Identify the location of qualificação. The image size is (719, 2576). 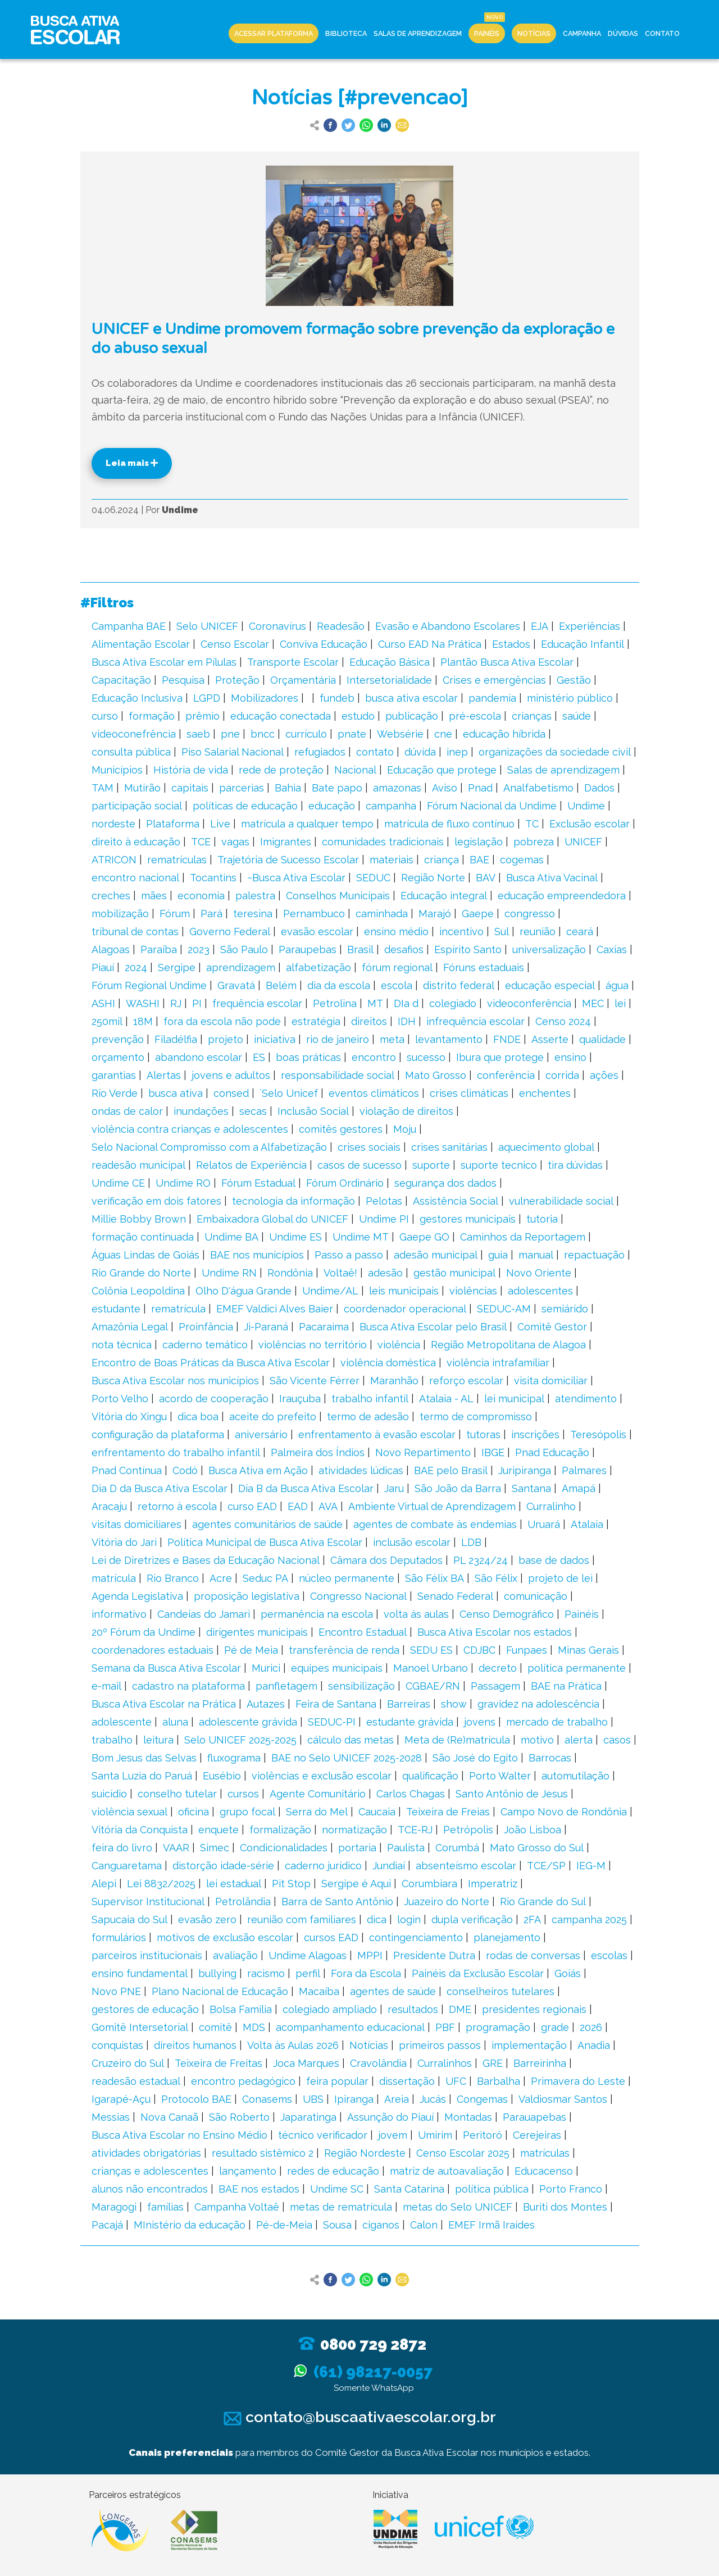
(430, 1776).